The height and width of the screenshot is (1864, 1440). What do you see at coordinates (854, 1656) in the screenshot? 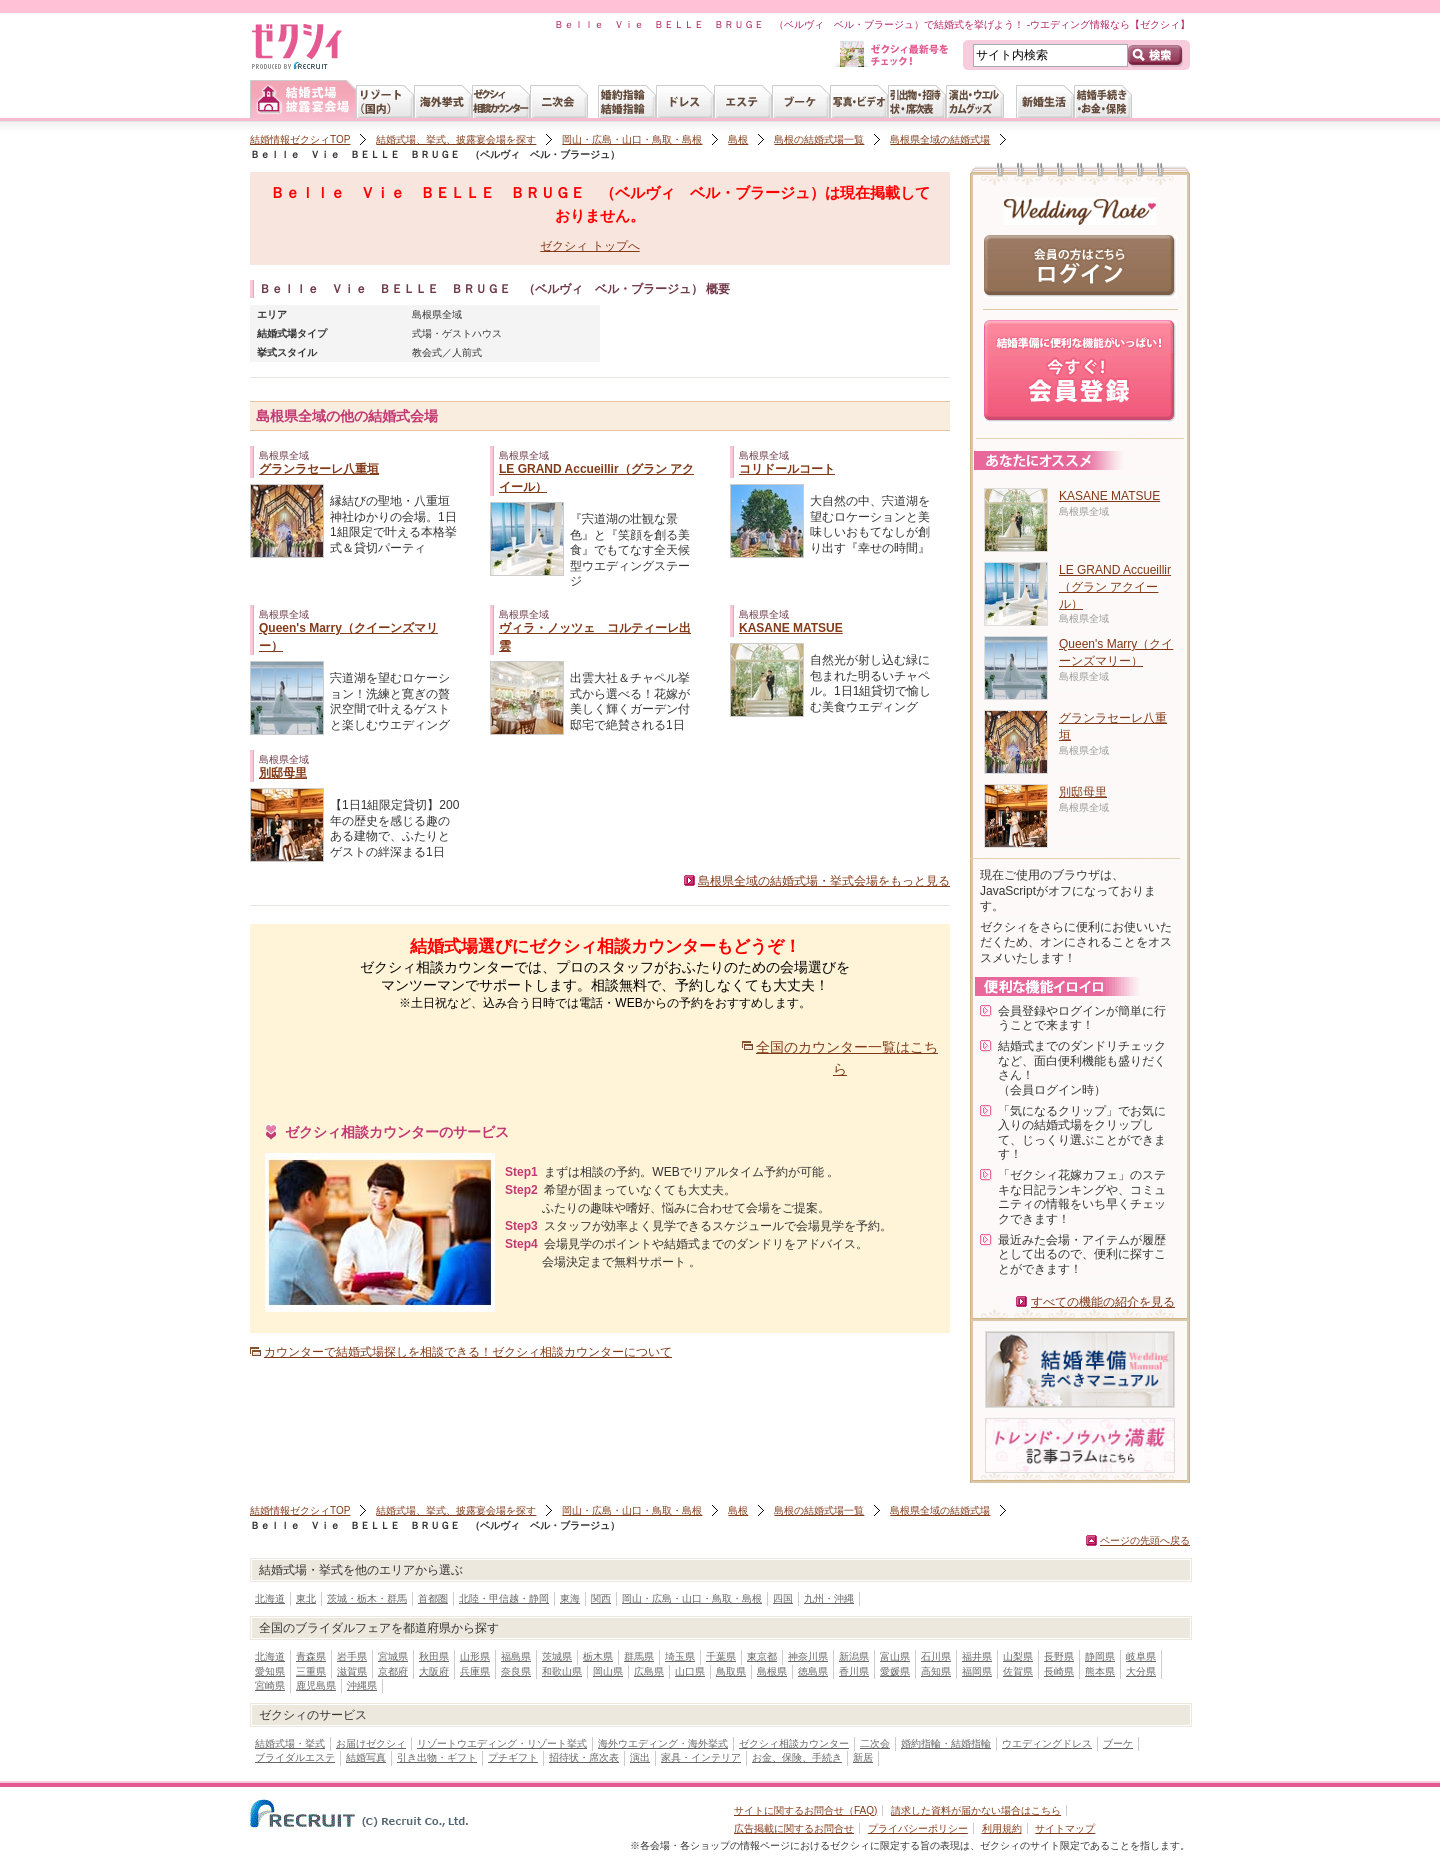
I see `新潟県` at bounding box center [854, 1656].